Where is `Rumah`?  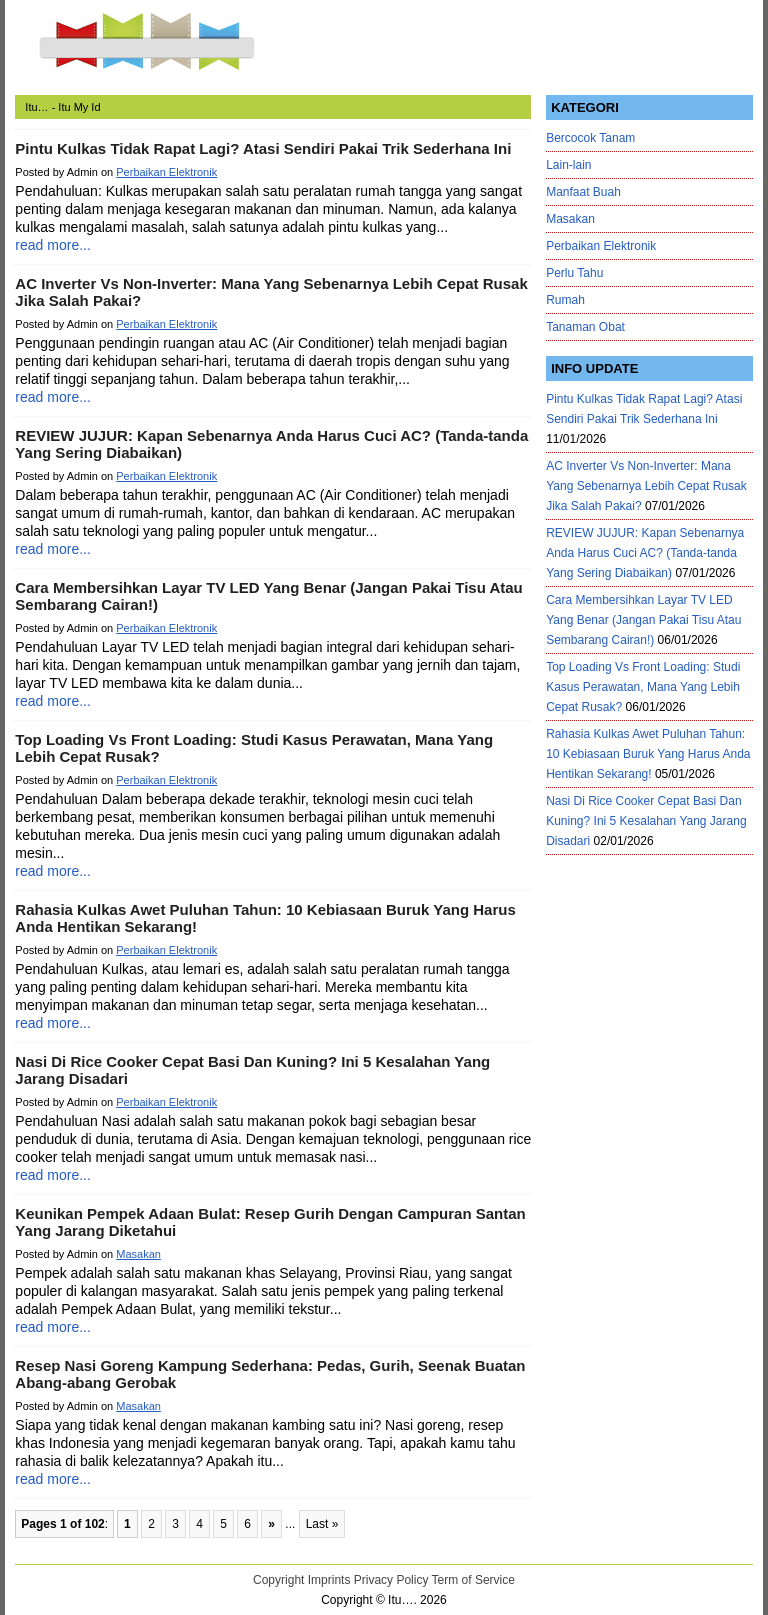
Rumah is located at coordinates (565, 300).